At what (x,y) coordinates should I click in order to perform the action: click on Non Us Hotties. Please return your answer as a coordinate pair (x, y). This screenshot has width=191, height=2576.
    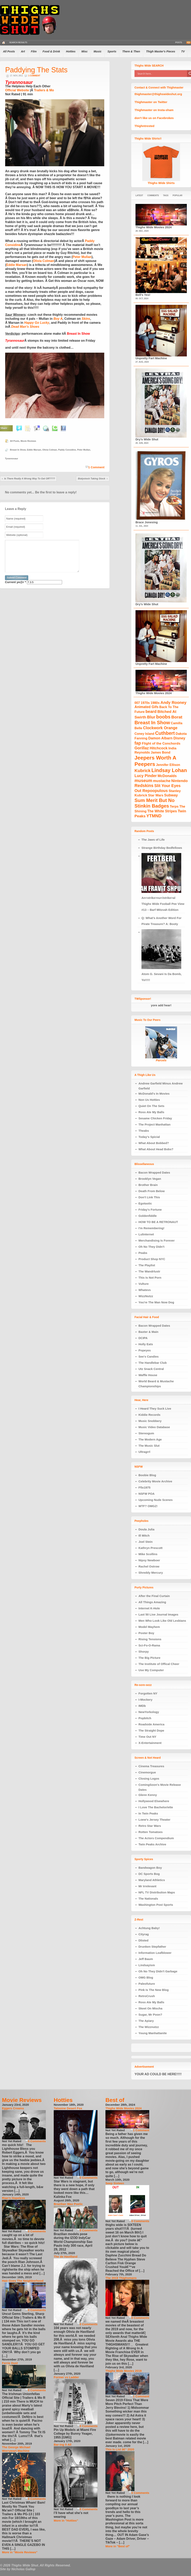
    Looking at the image, I should click on (149, 1099).